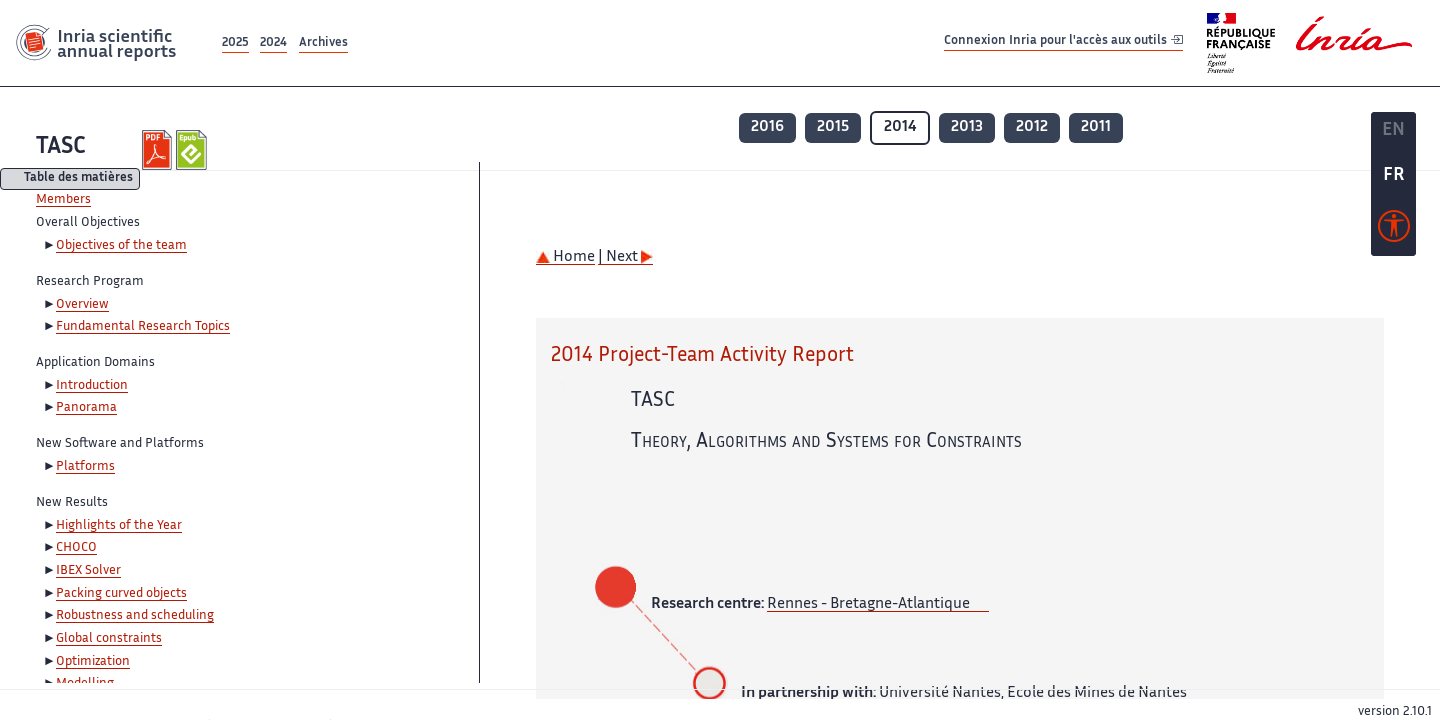  Describe the element at coordinates (86, 408) in the screenshot. I see `Panorama` at that location.